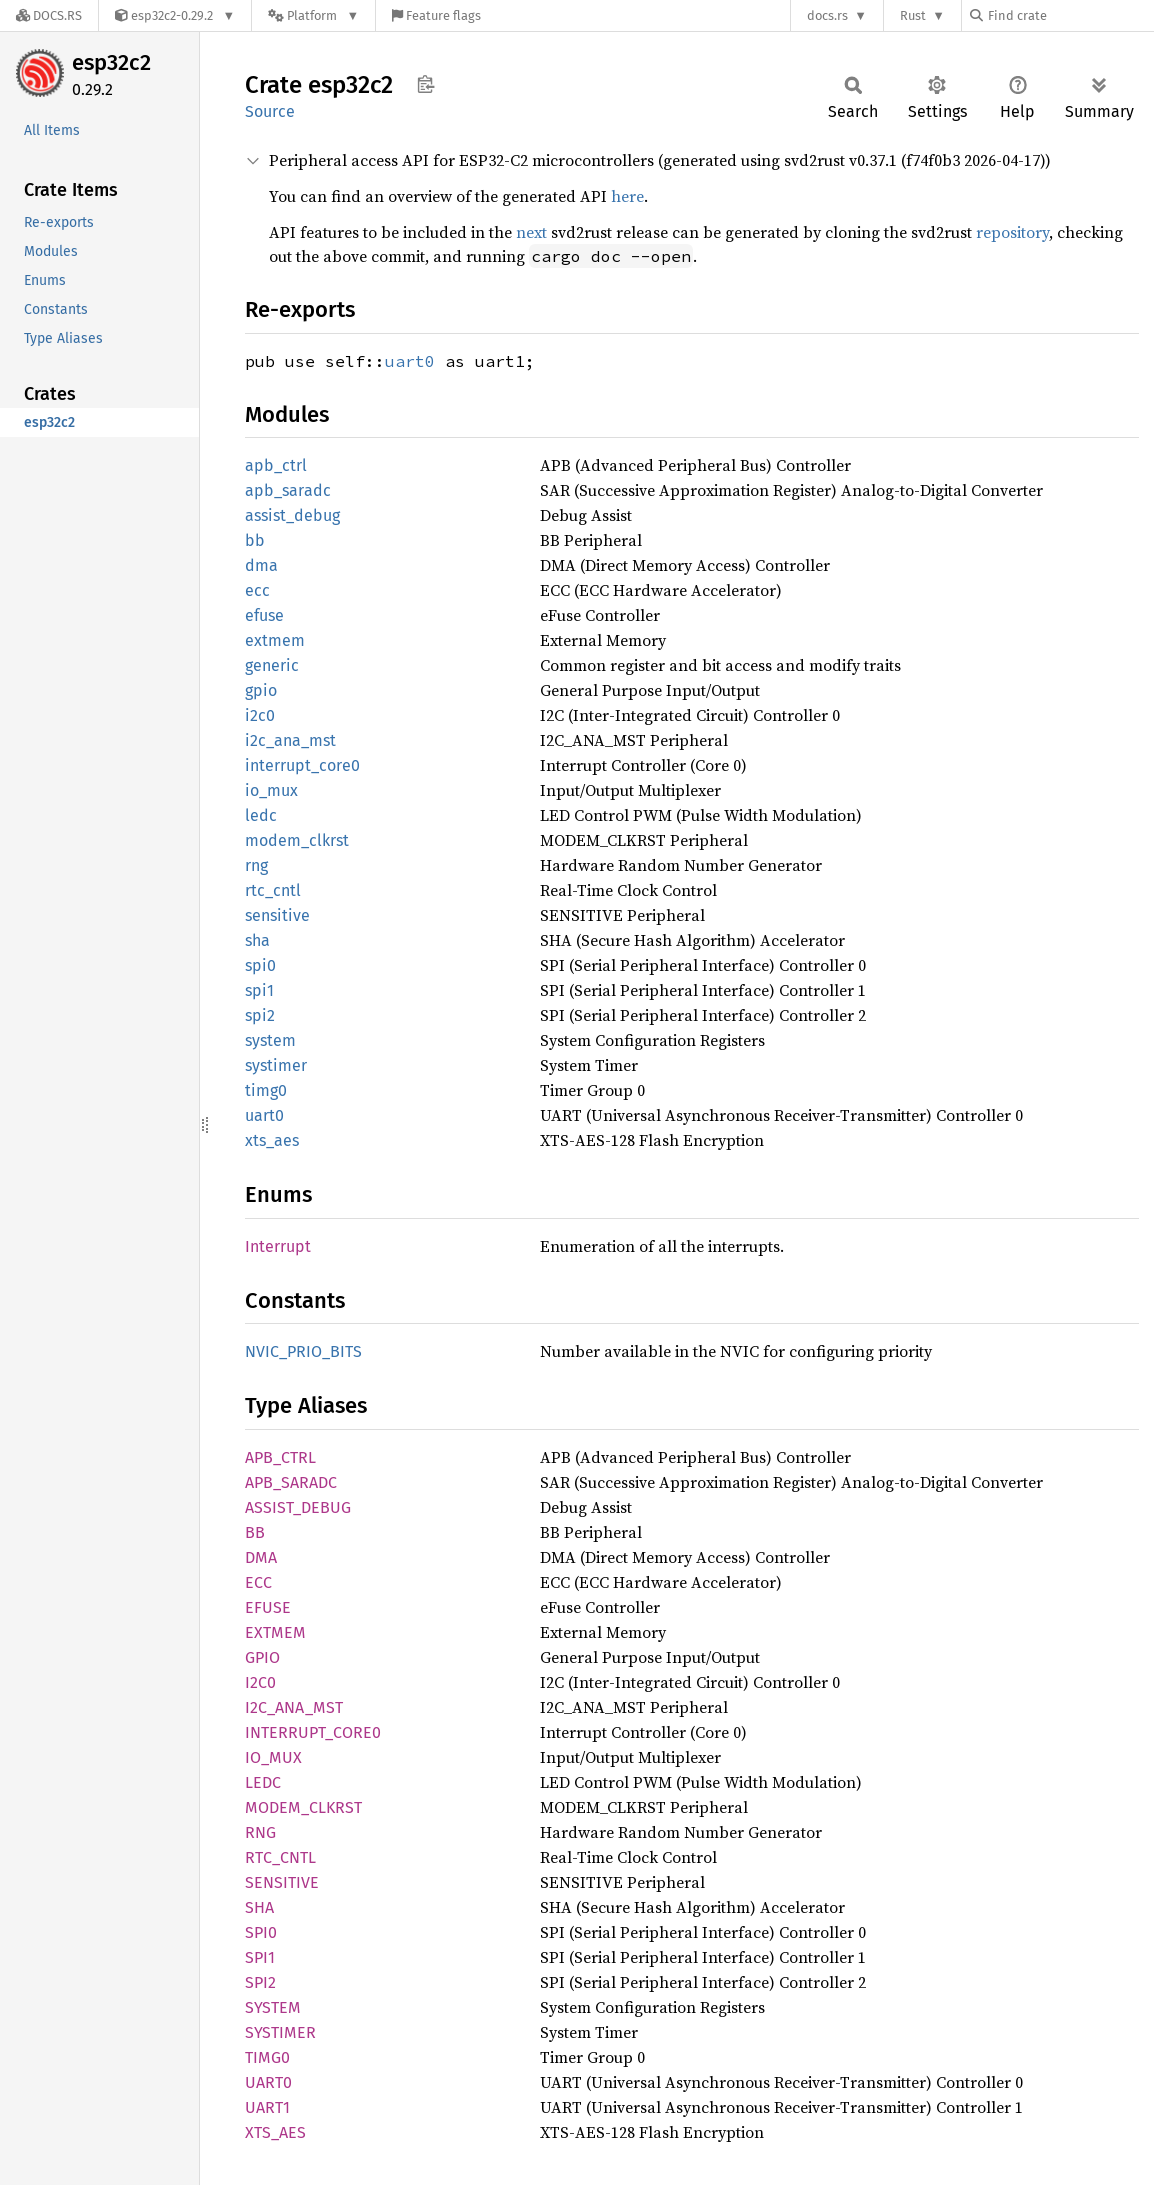  I want to click on xts_aes, so click(272, 1140).